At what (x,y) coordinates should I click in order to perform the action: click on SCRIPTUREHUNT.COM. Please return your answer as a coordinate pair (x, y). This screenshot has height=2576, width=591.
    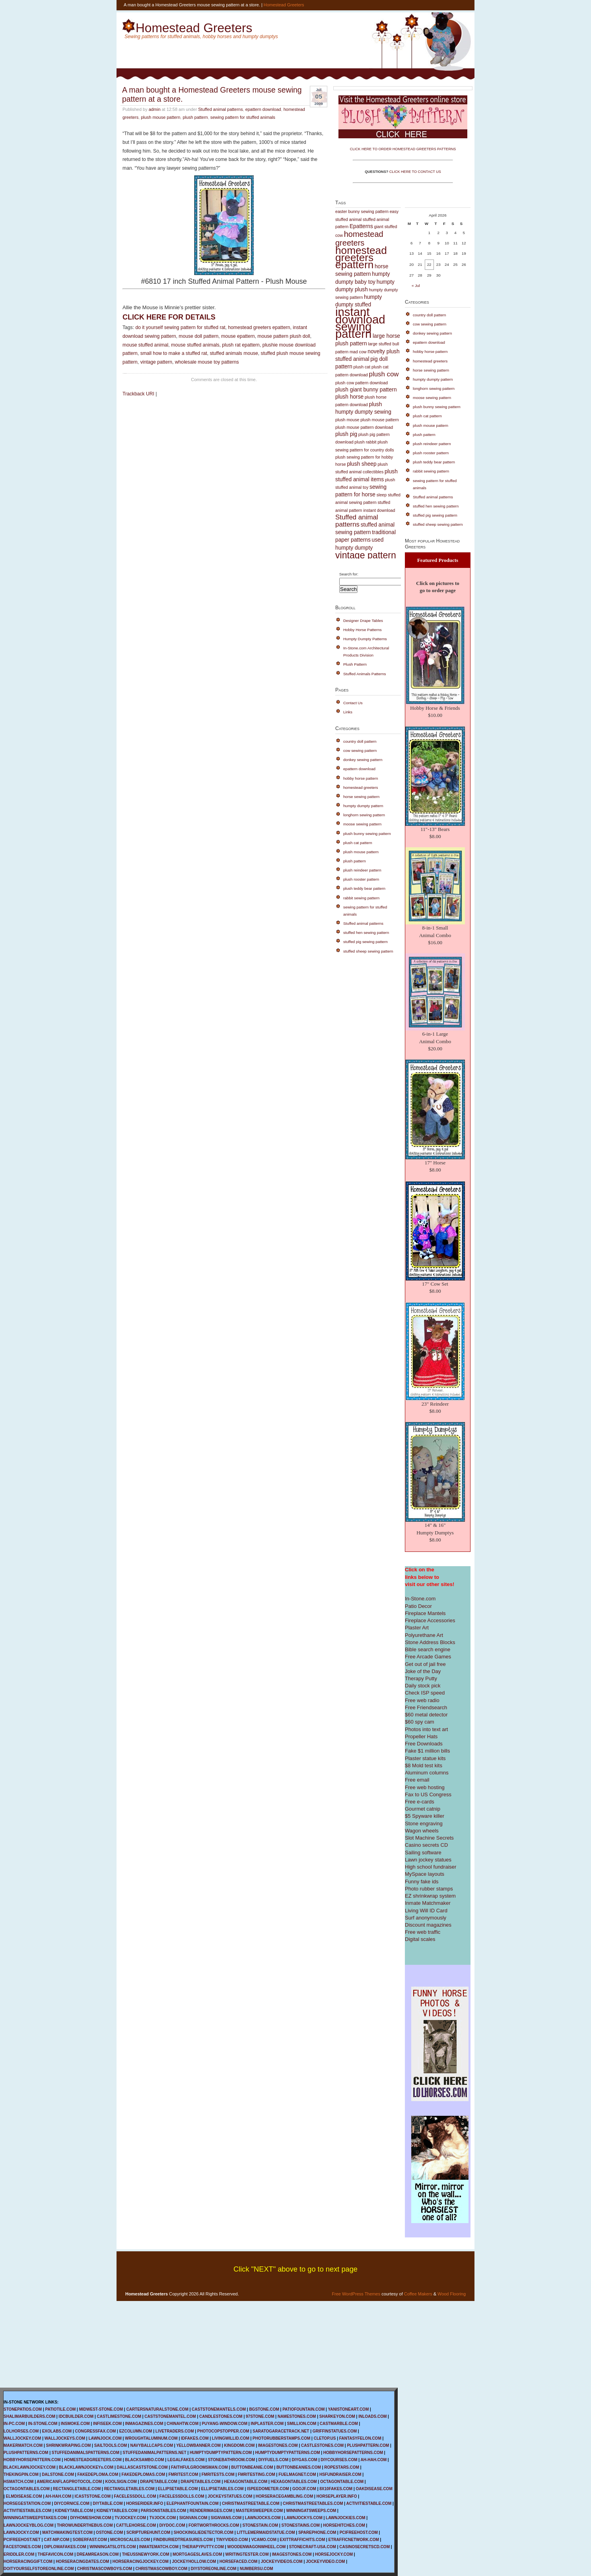
    Looking at the image, I should click on (148, 2532).